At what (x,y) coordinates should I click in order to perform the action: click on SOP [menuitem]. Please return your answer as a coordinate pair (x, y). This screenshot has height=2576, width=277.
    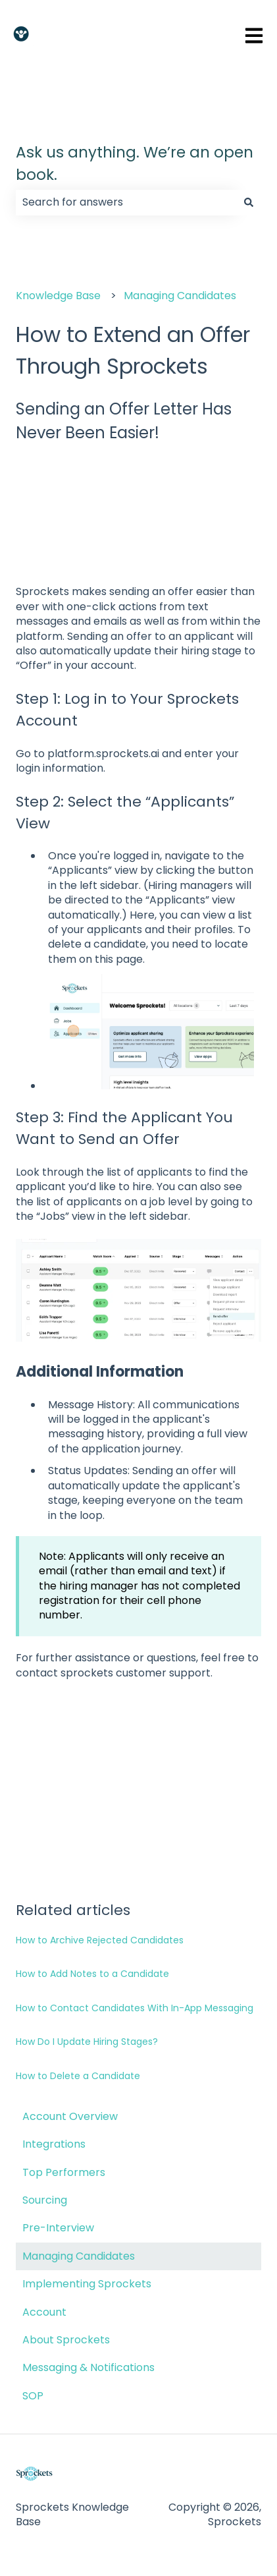
    Looking at the image, I should click on (32, 2395).